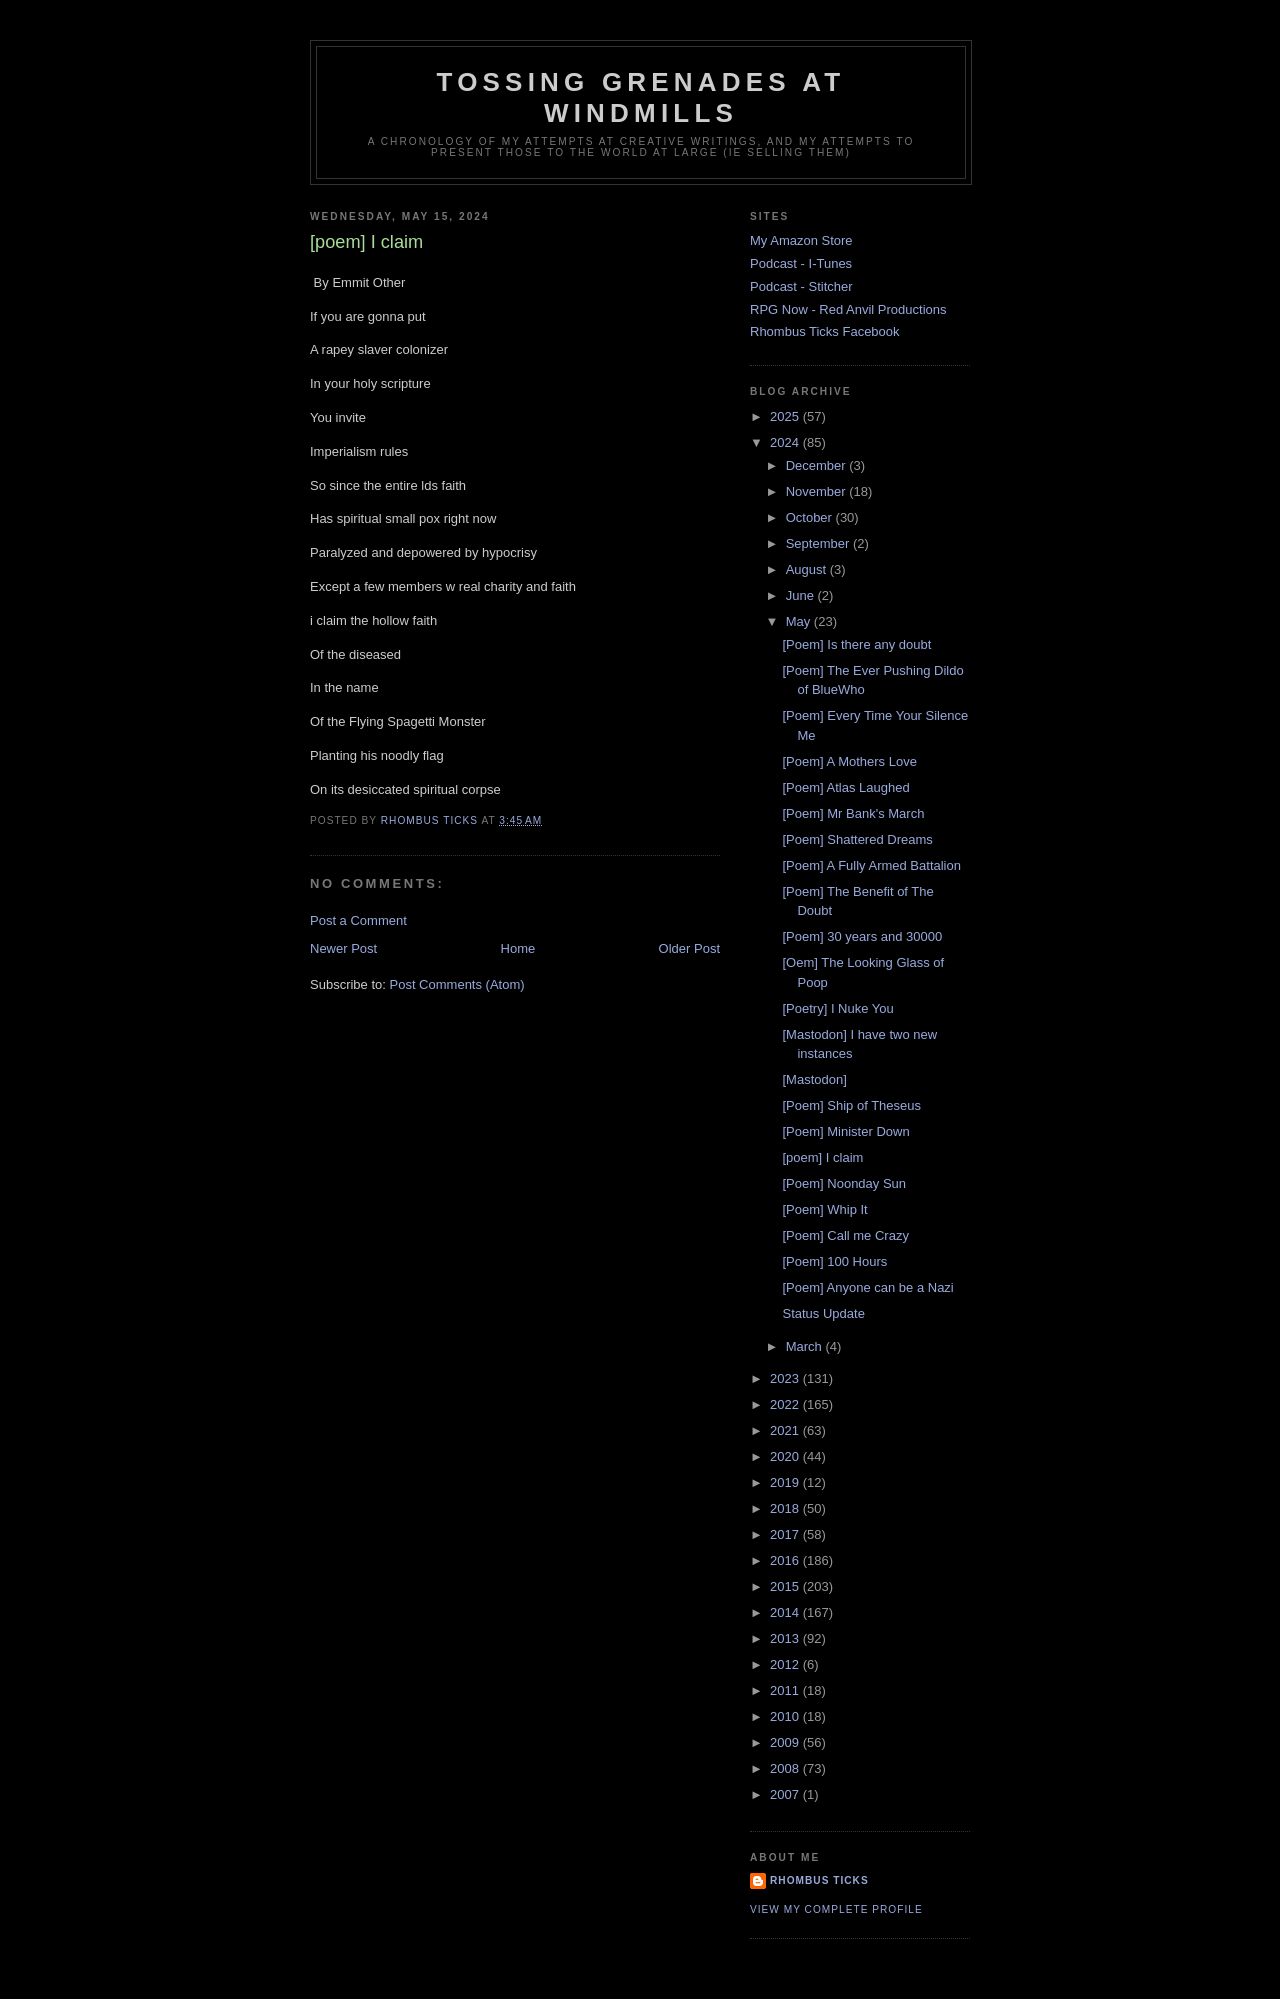  Describe the element at coordinates (786, 1456) in the screenshot. I see `2020` at that location.